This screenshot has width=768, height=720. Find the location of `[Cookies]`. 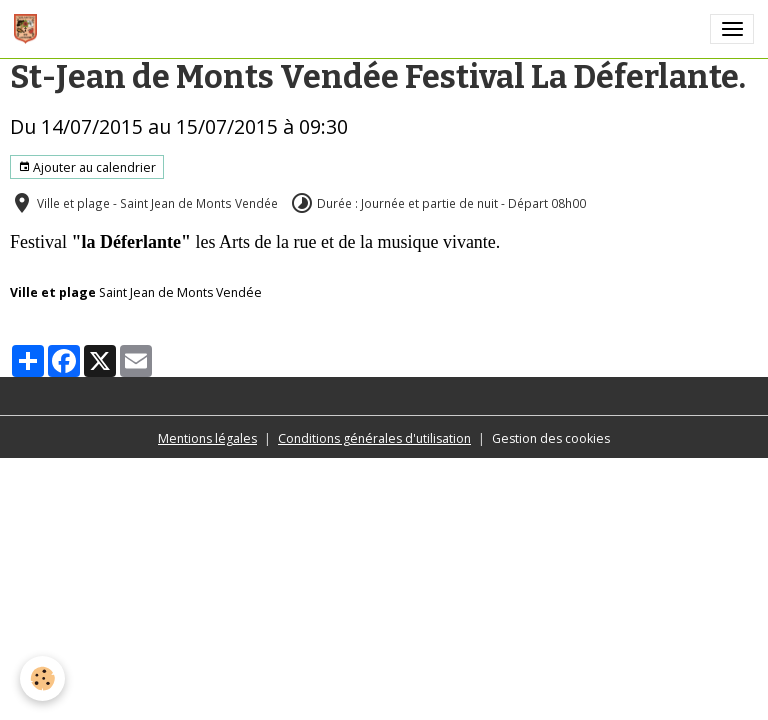

[Cookies] is located at coordinates (42, 678).